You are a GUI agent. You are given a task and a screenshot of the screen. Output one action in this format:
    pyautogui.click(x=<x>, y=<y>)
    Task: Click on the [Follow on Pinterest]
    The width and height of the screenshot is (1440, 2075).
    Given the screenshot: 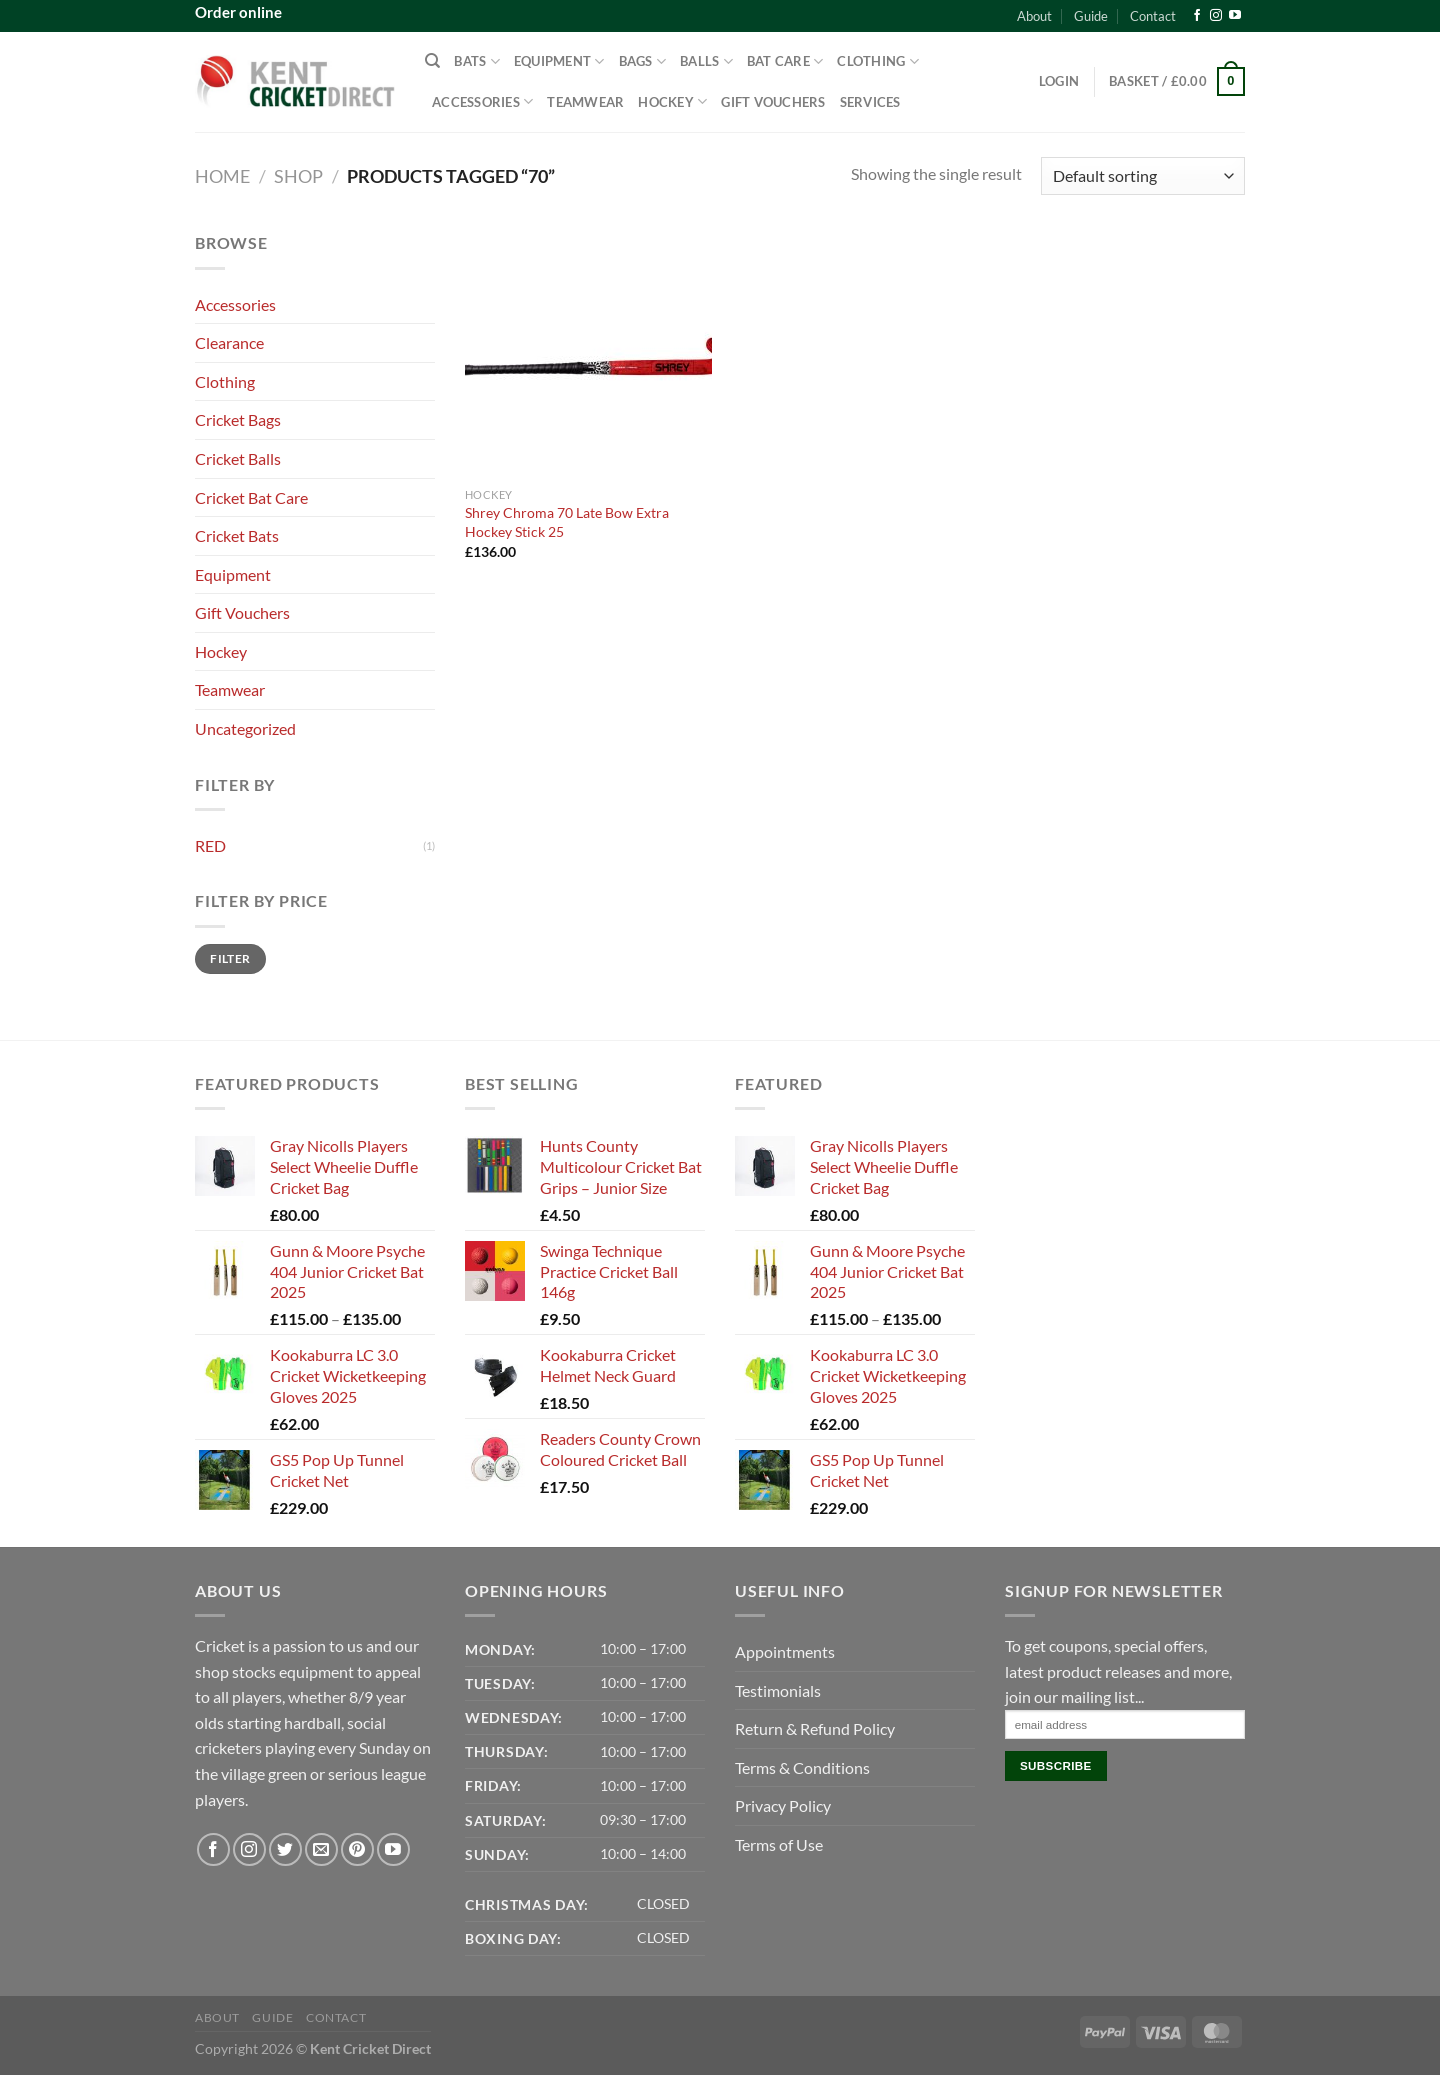 What is the action you would take?
    pyautogui.click(x=357, y=1849)
    